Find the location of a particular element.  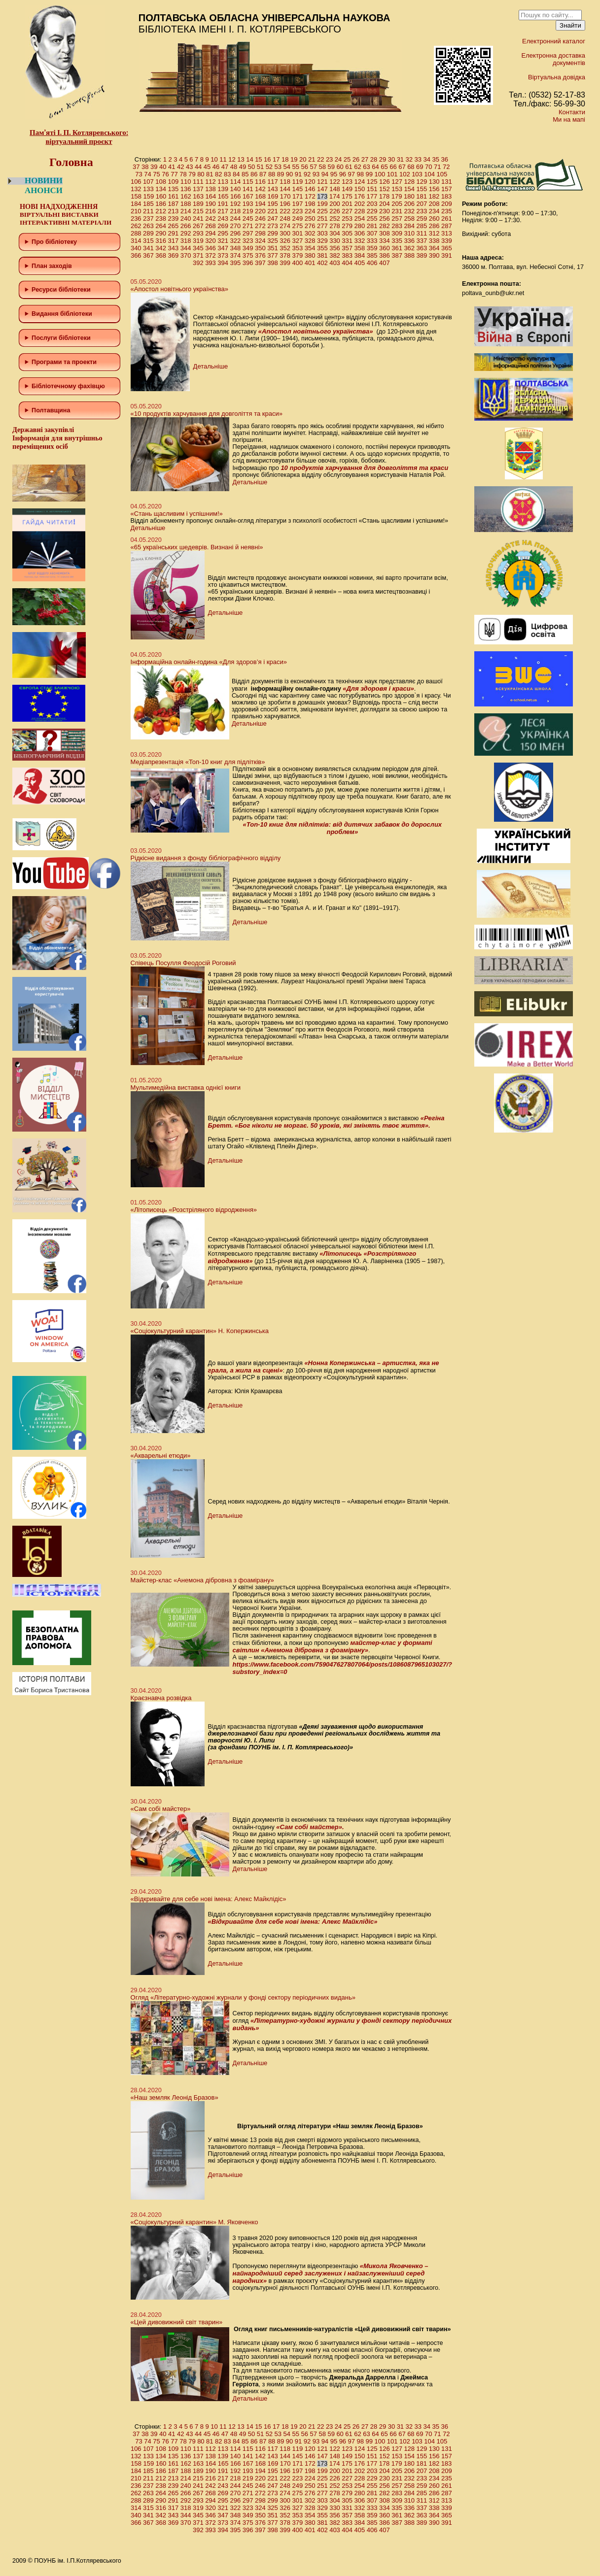

313 is located at coordinates (446, 233).